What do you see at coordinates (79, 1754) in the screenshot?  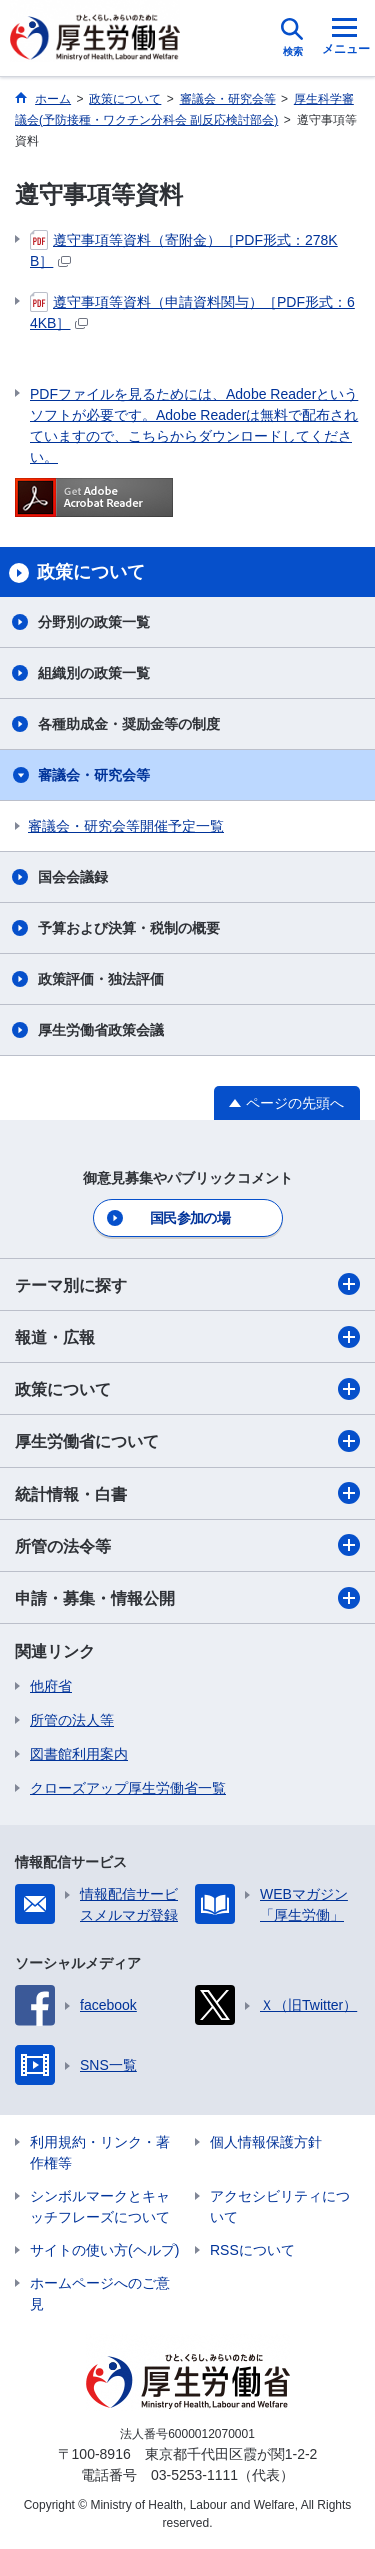 I see `図書館利用案内` at bounding box center [79, 1754].